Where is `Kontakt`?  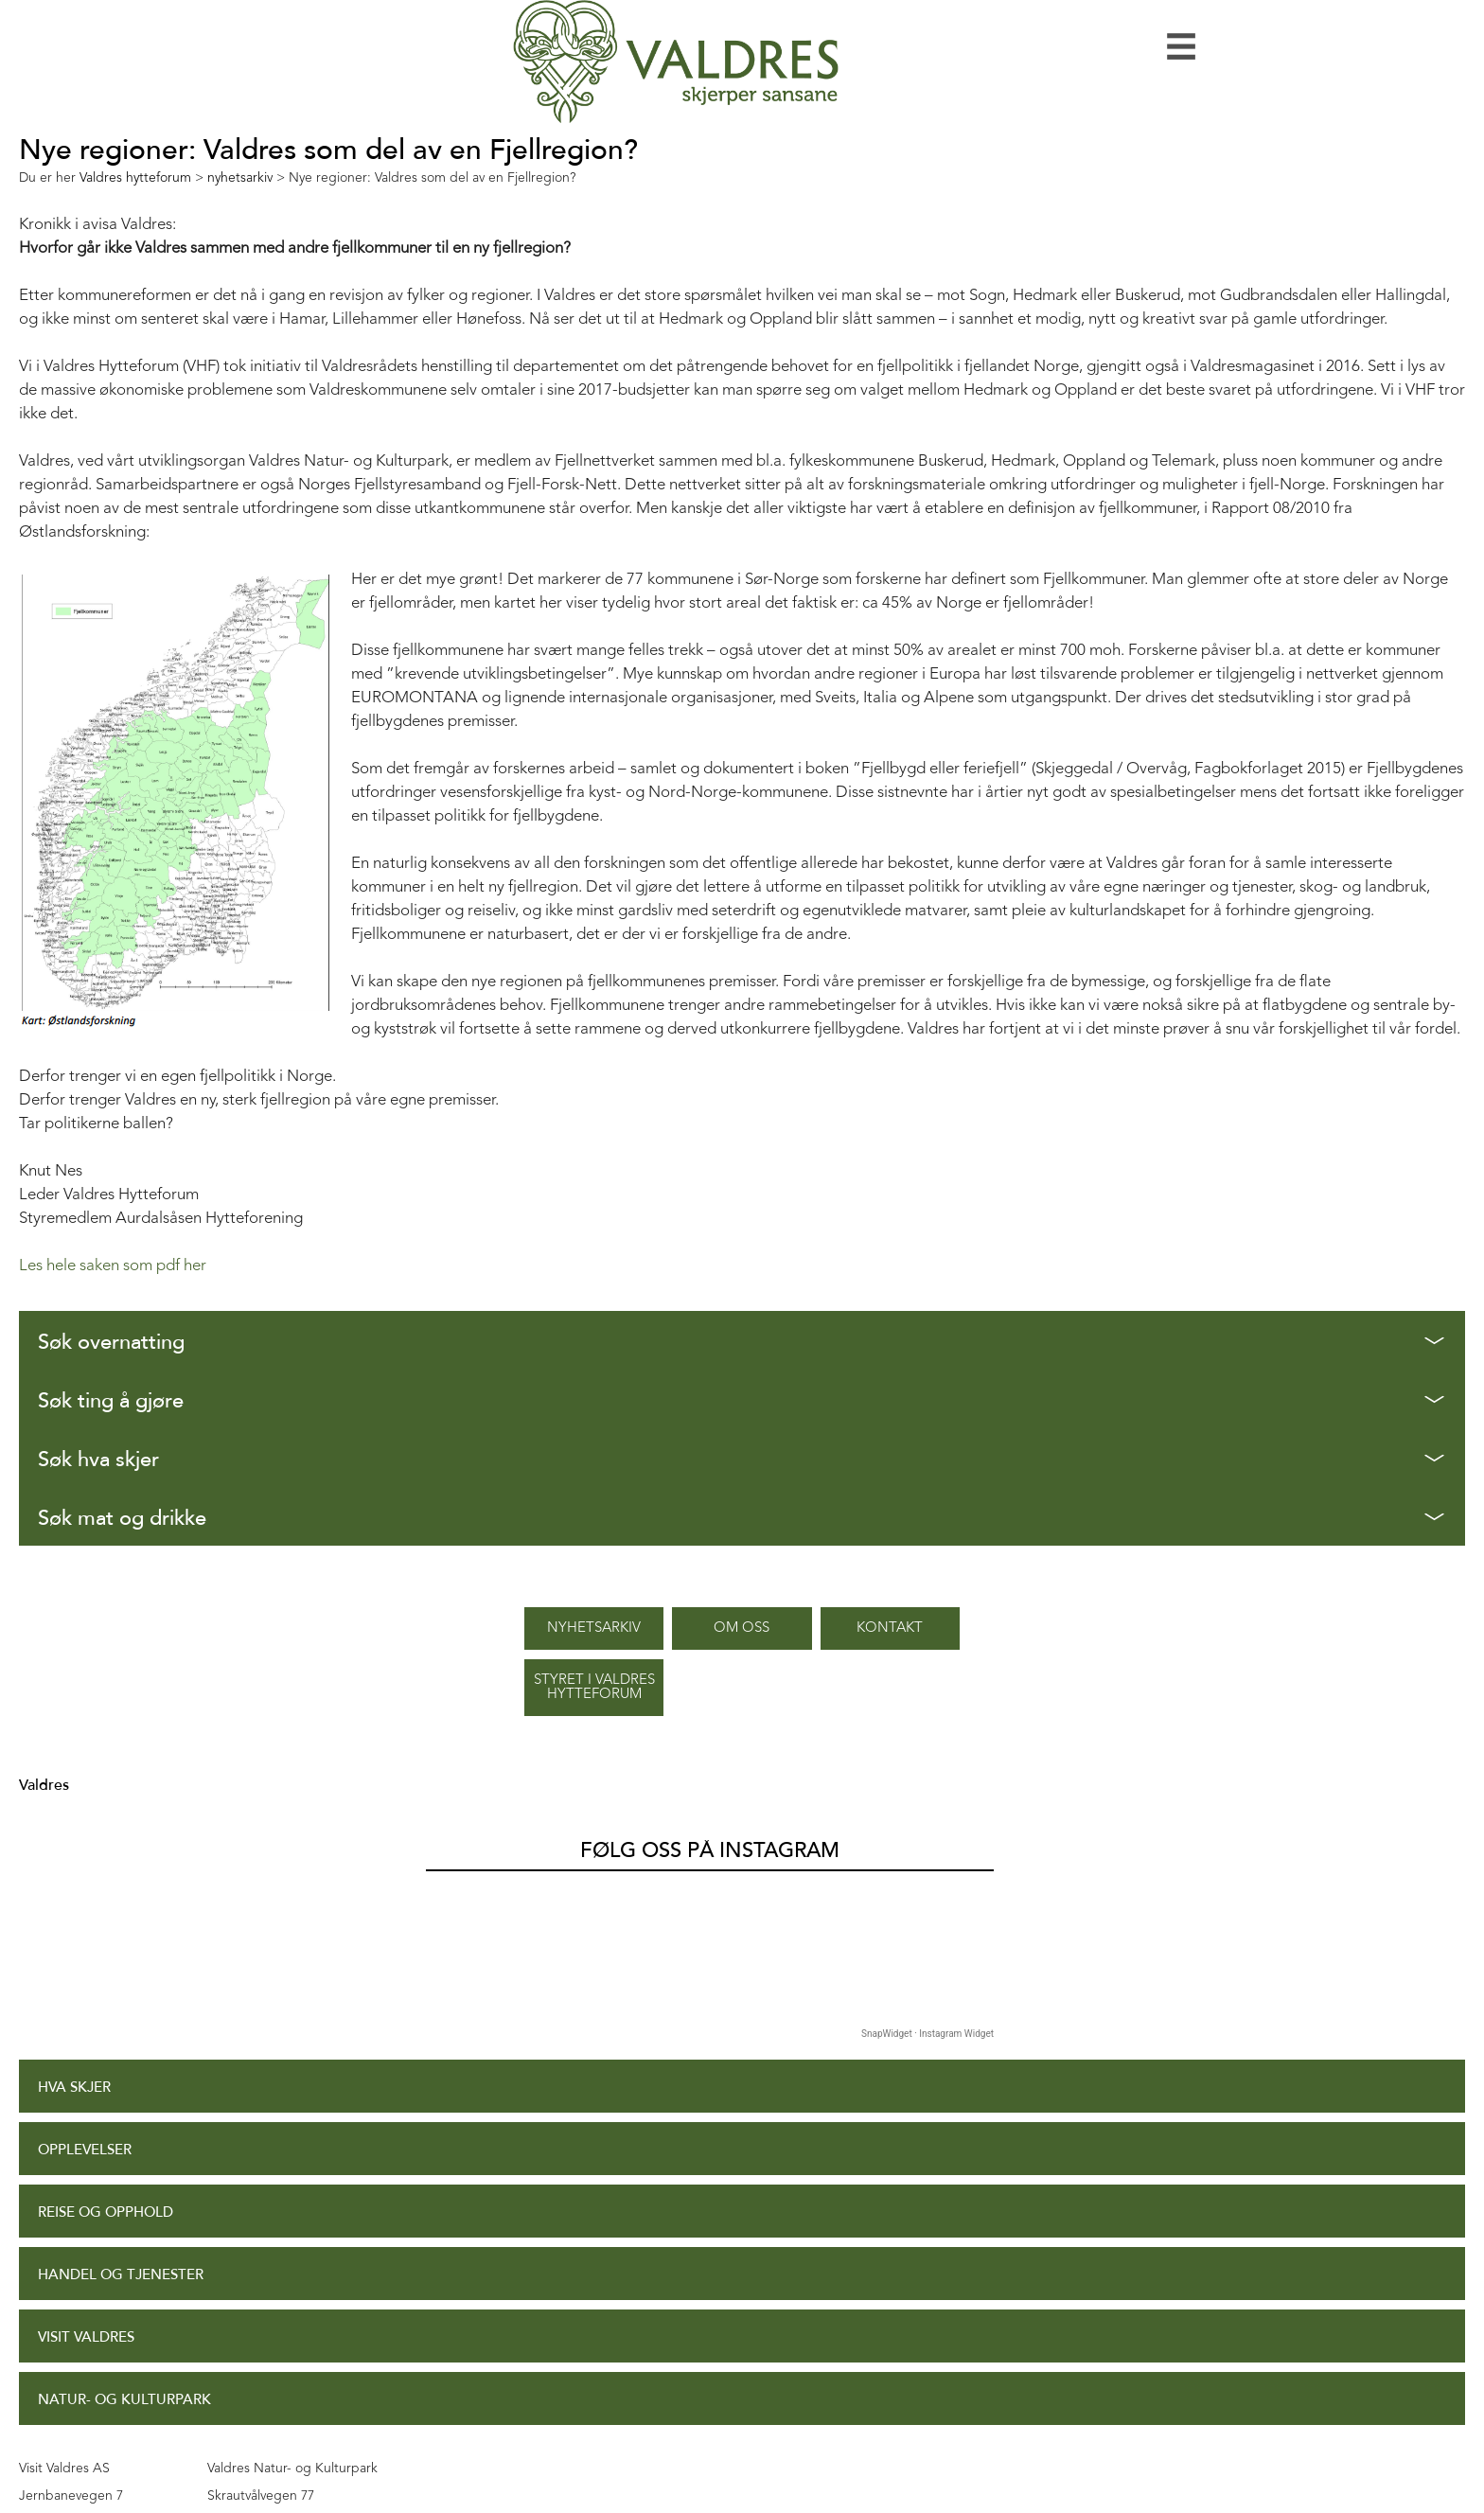
Kontakt is located at coordinates (890, 1628).